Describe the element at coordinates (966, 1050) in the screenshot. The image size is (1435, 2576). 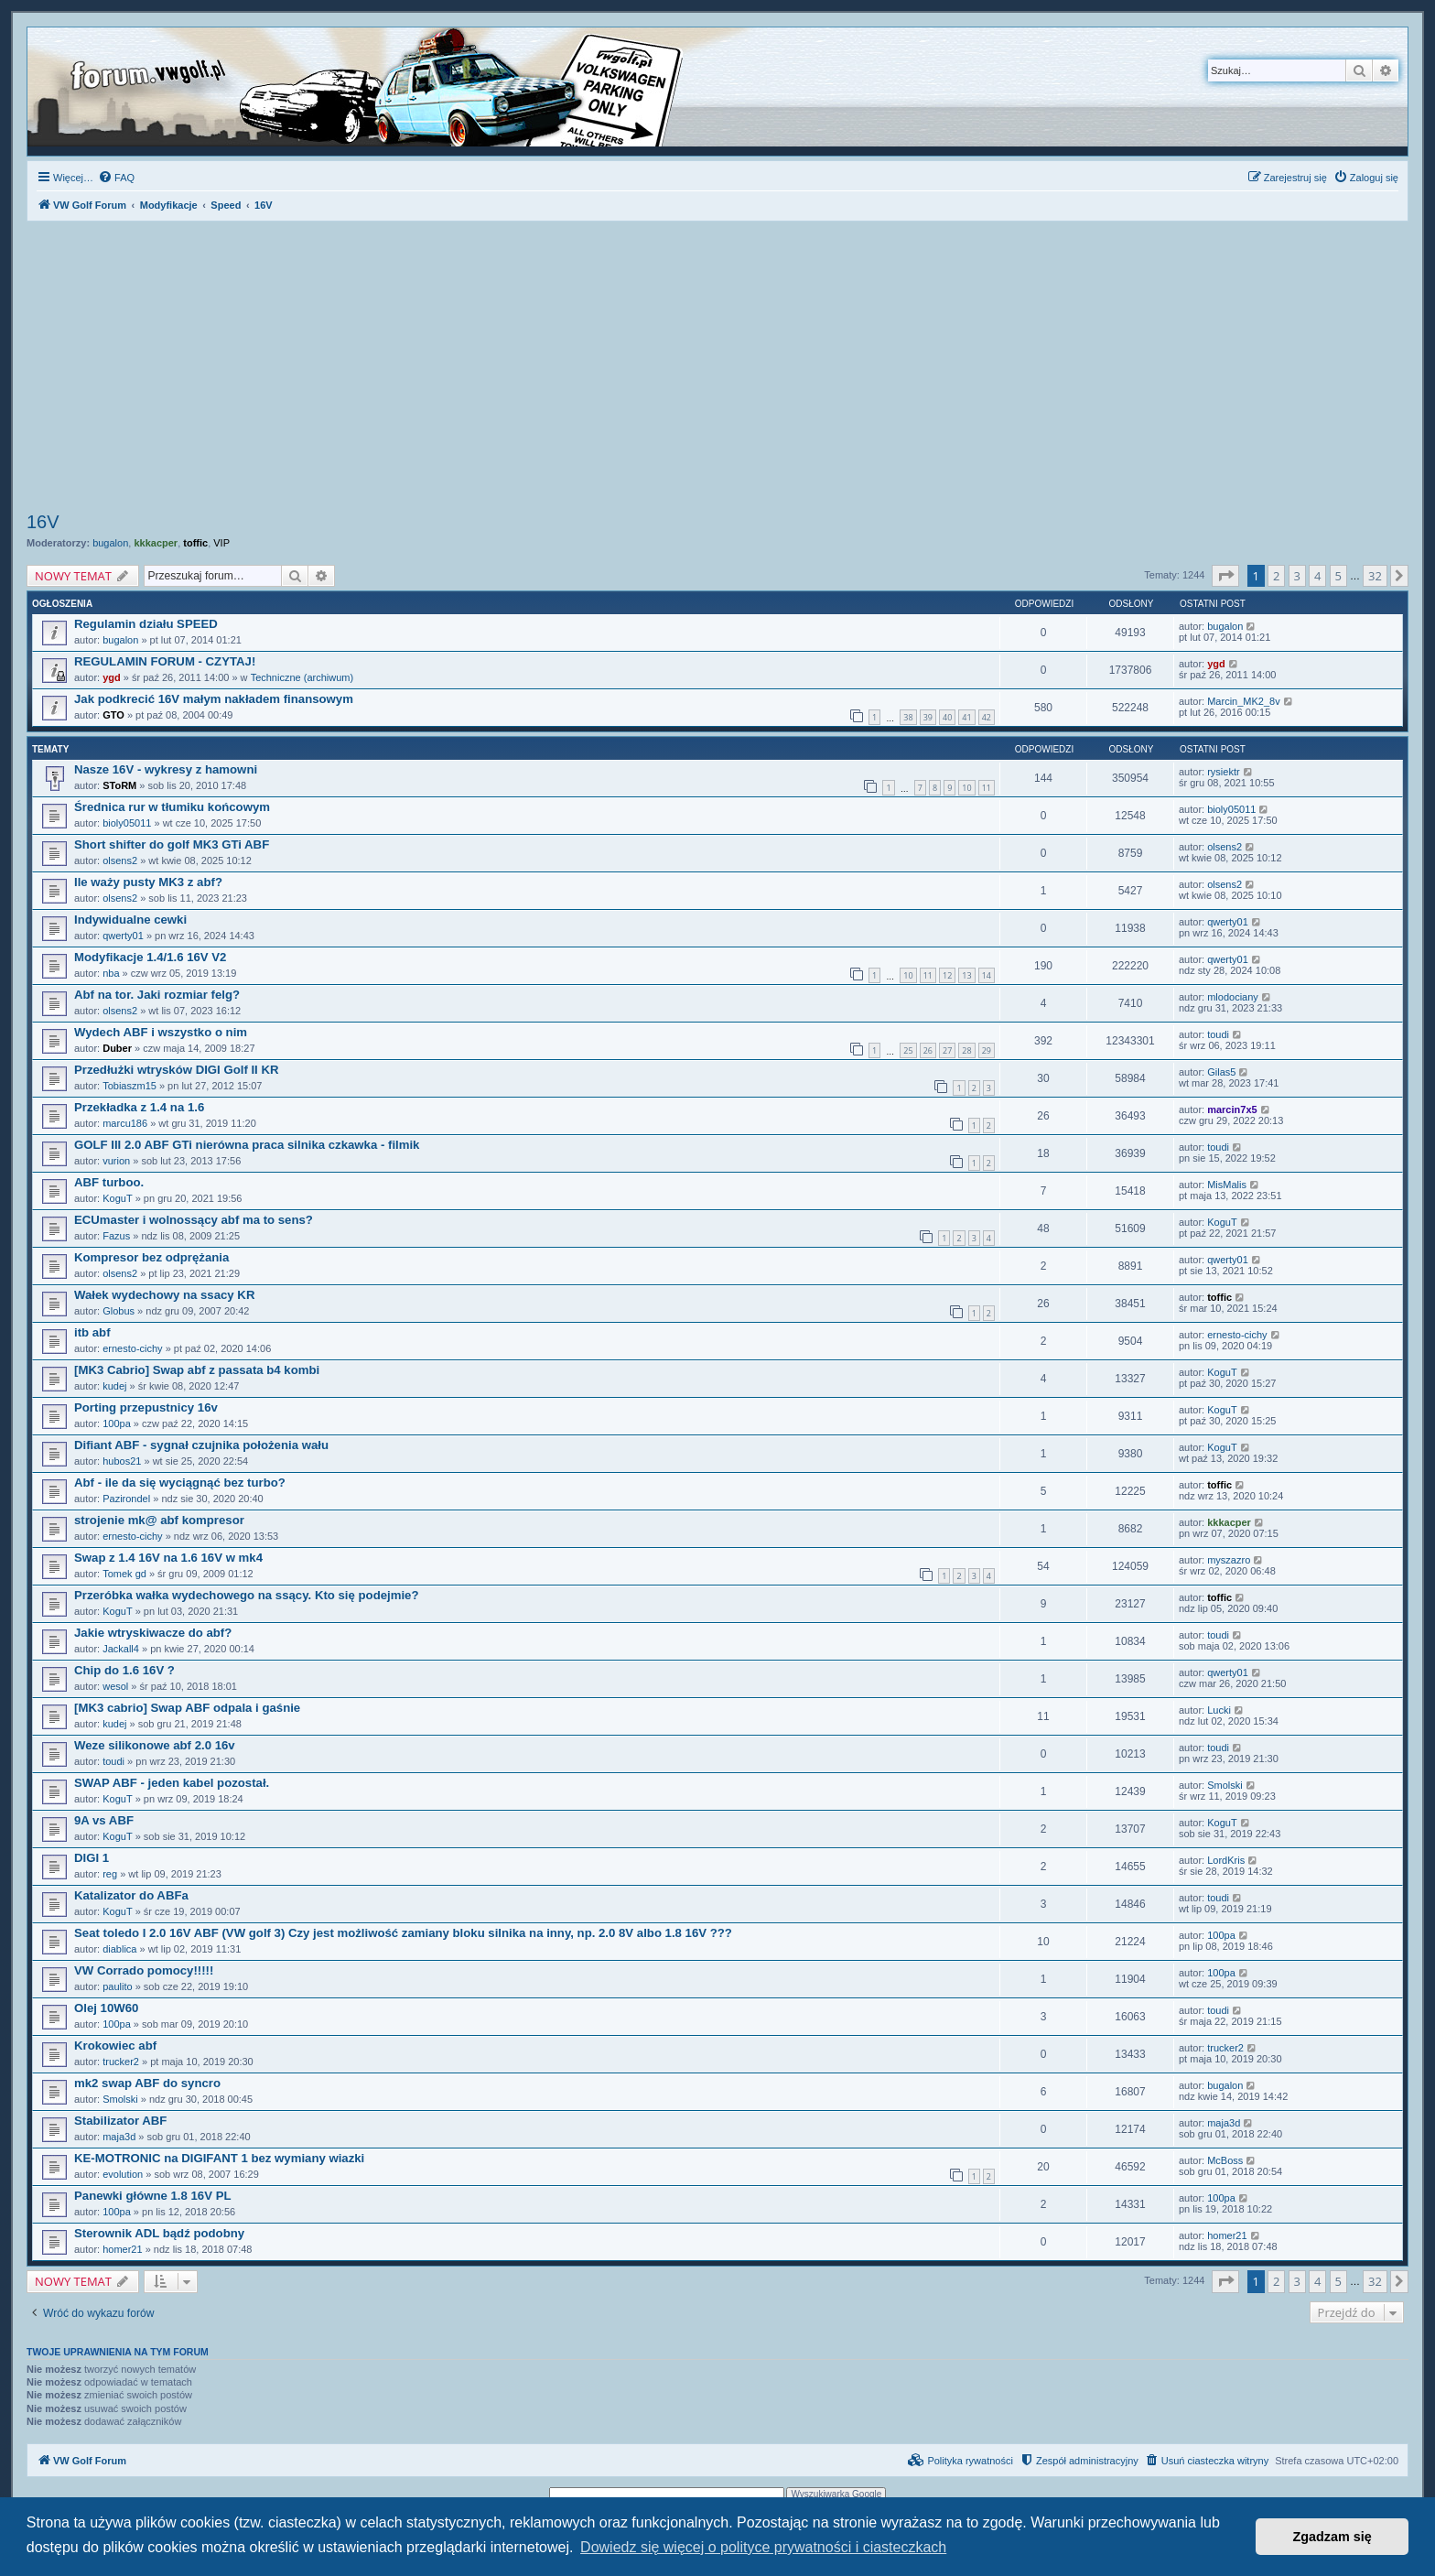
I see `28` at that location.